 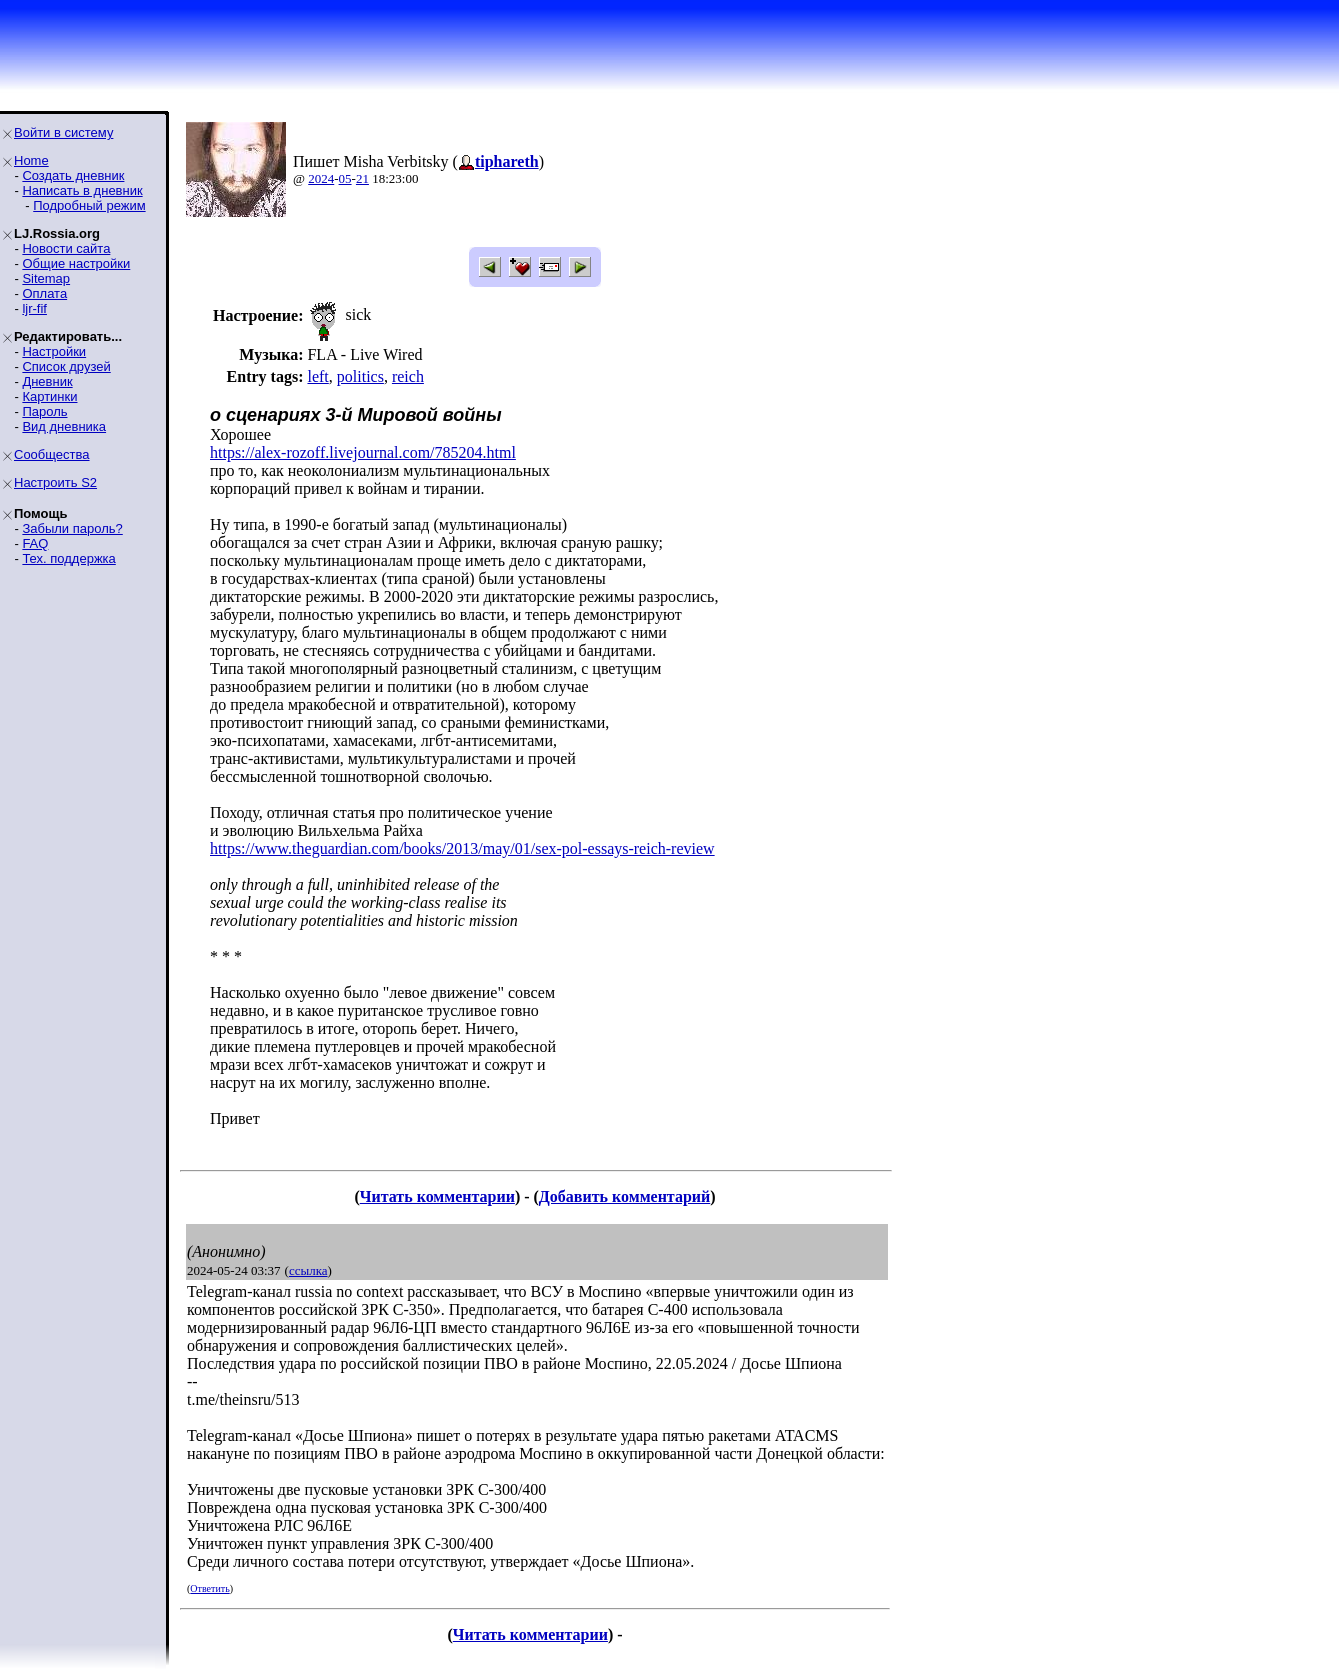 I want to click on Подробный режим, so click(x=89, y=205).